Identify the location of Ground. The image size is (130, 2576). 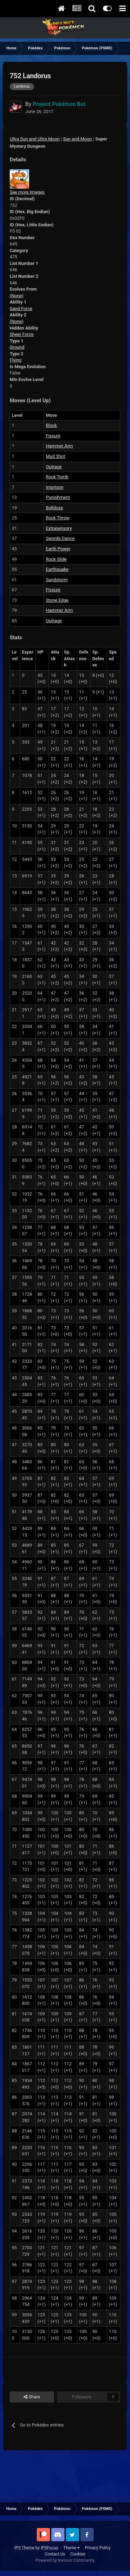
(17, 347).